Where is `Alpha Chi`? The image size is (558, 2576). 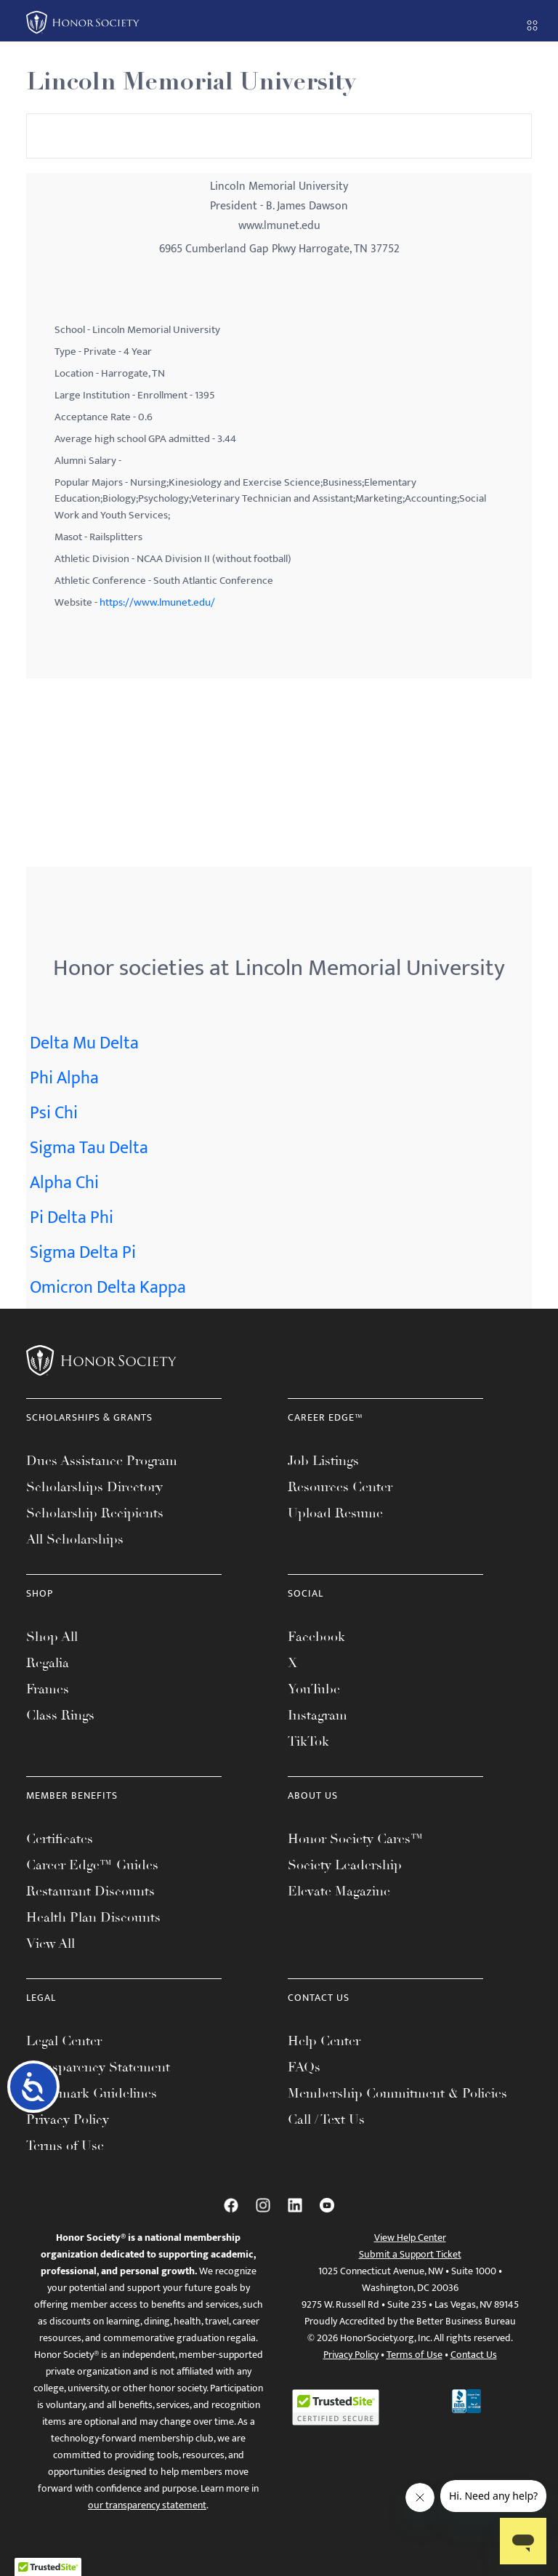 Alpha Chi is located at coordinates (64, 1182).